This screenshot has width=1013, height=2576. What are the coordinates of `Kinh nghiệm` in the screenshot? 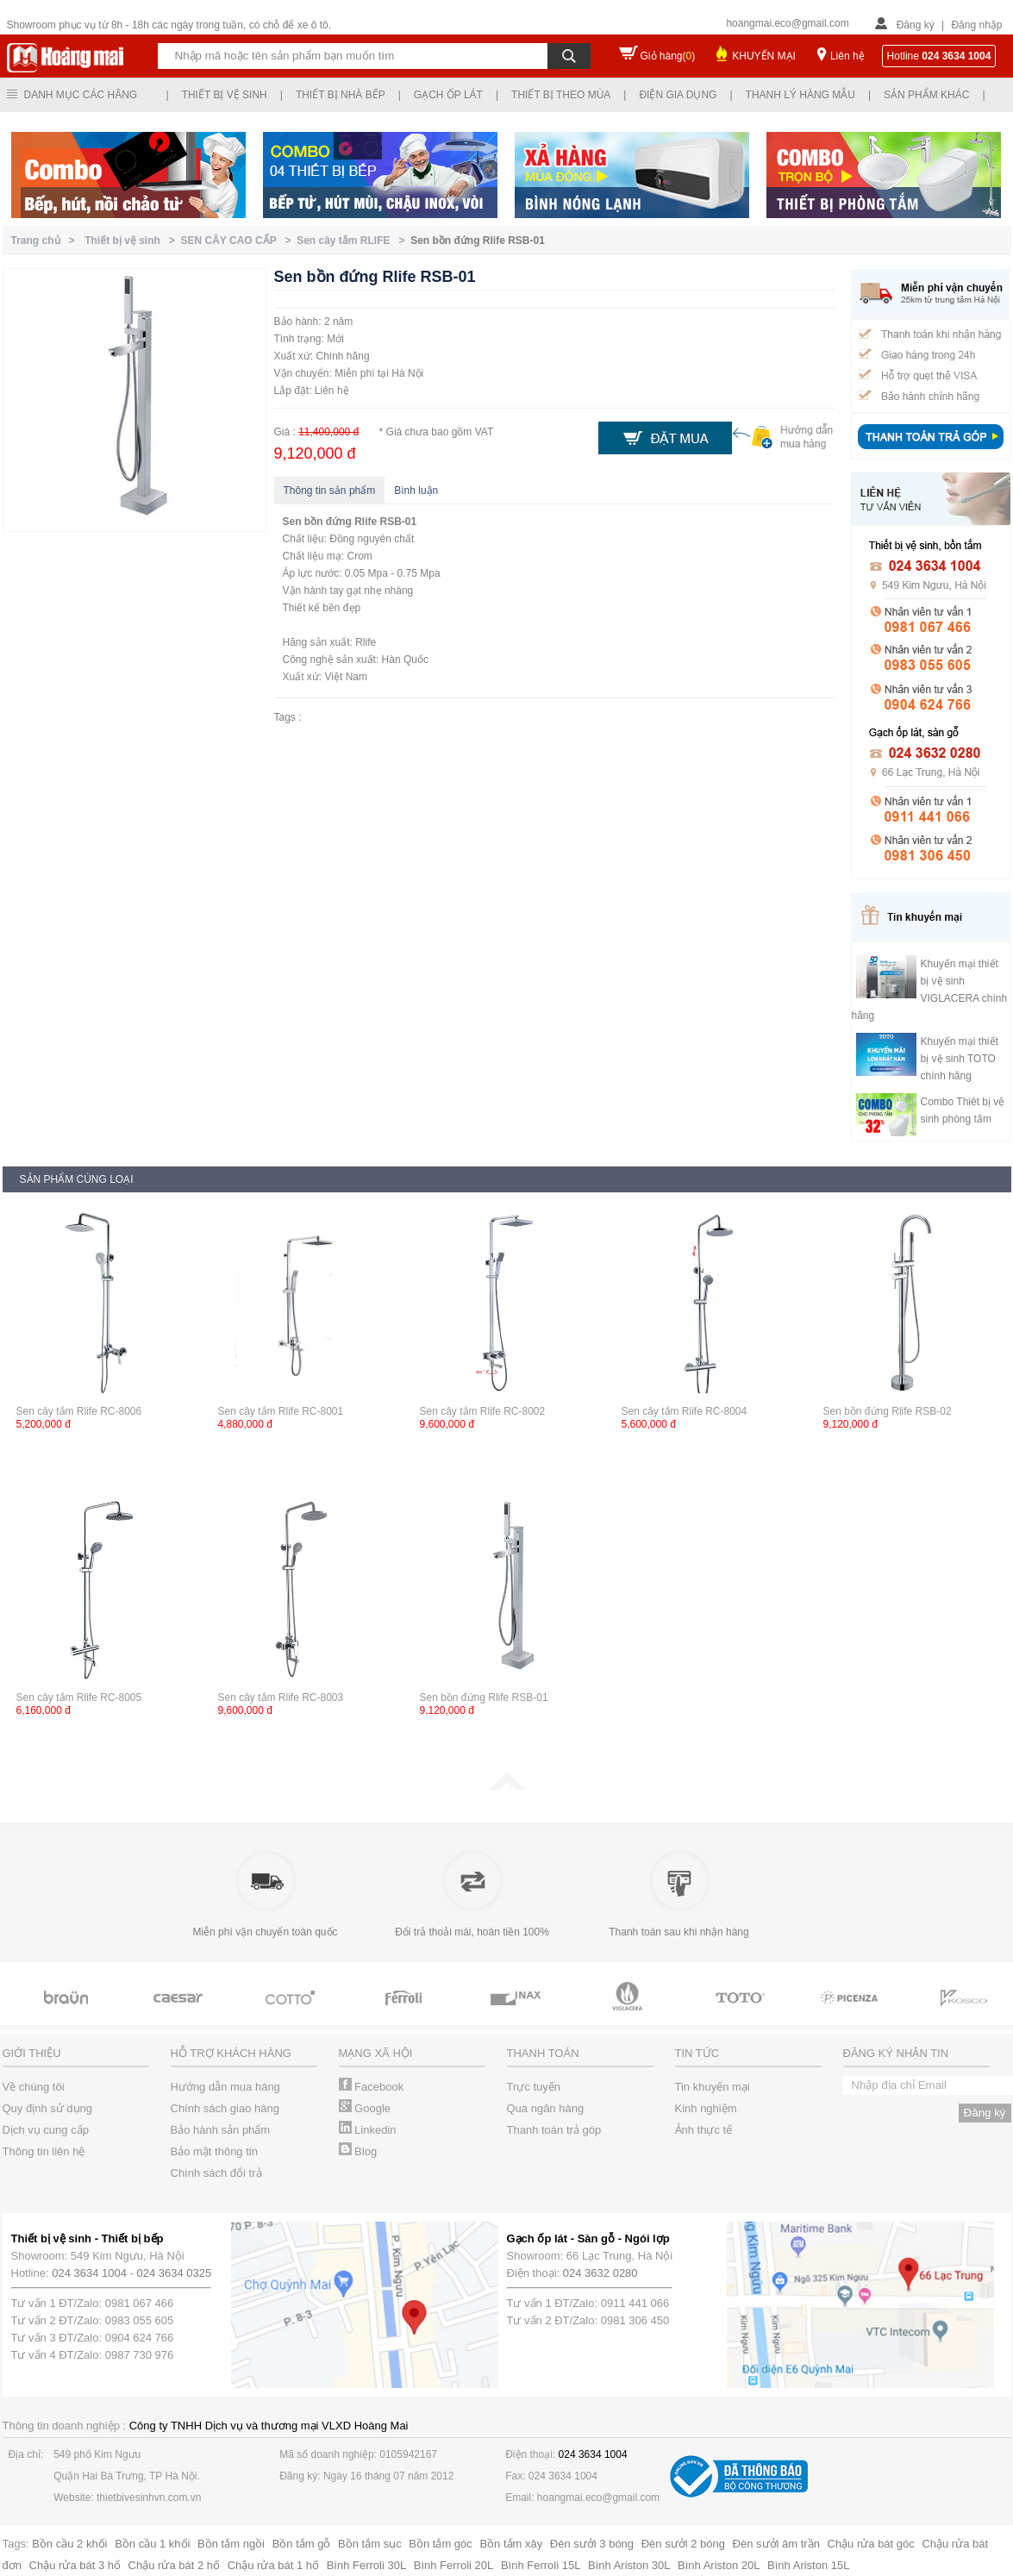 It's located at (706, 2108).